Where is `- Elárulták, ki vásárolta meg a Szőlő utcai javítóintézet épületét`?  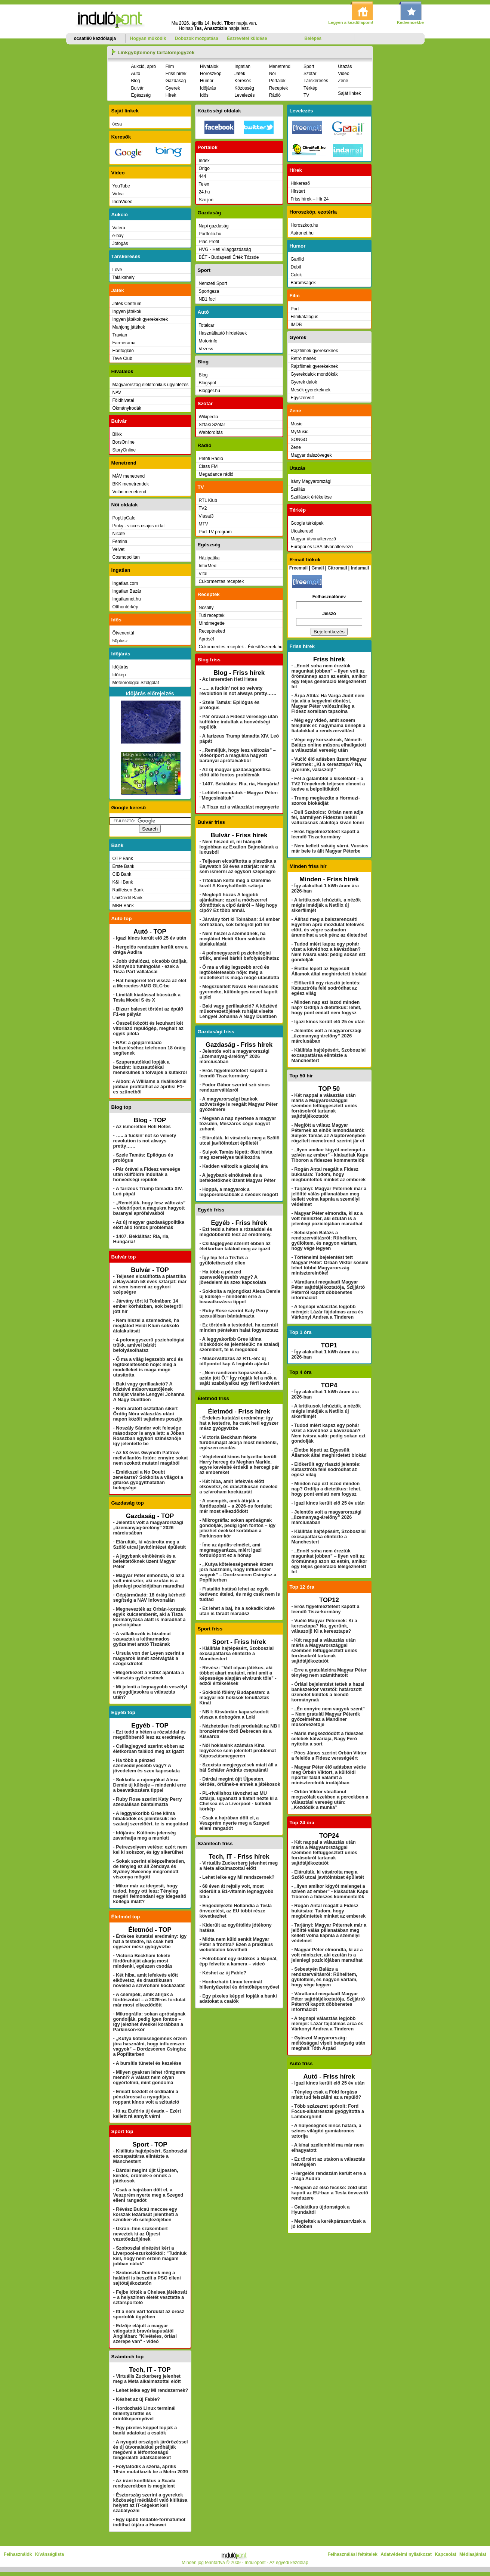
- Elárulták, ki vásárolta meg a Szőlő utcai javítóintézet épületét is located at coordinates (149, 1544).